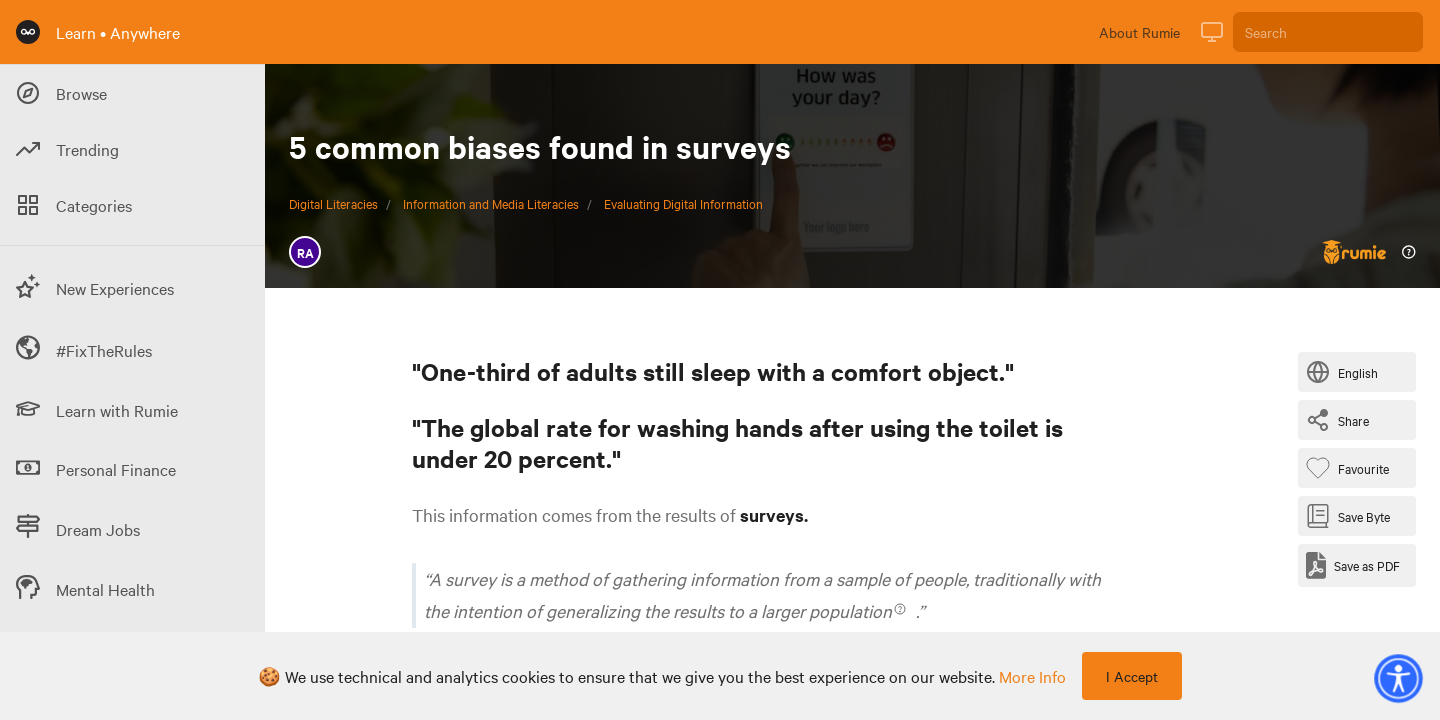 This screenshot has width=1440, height=720. I want to click on I Accept, so click(1132, 676).